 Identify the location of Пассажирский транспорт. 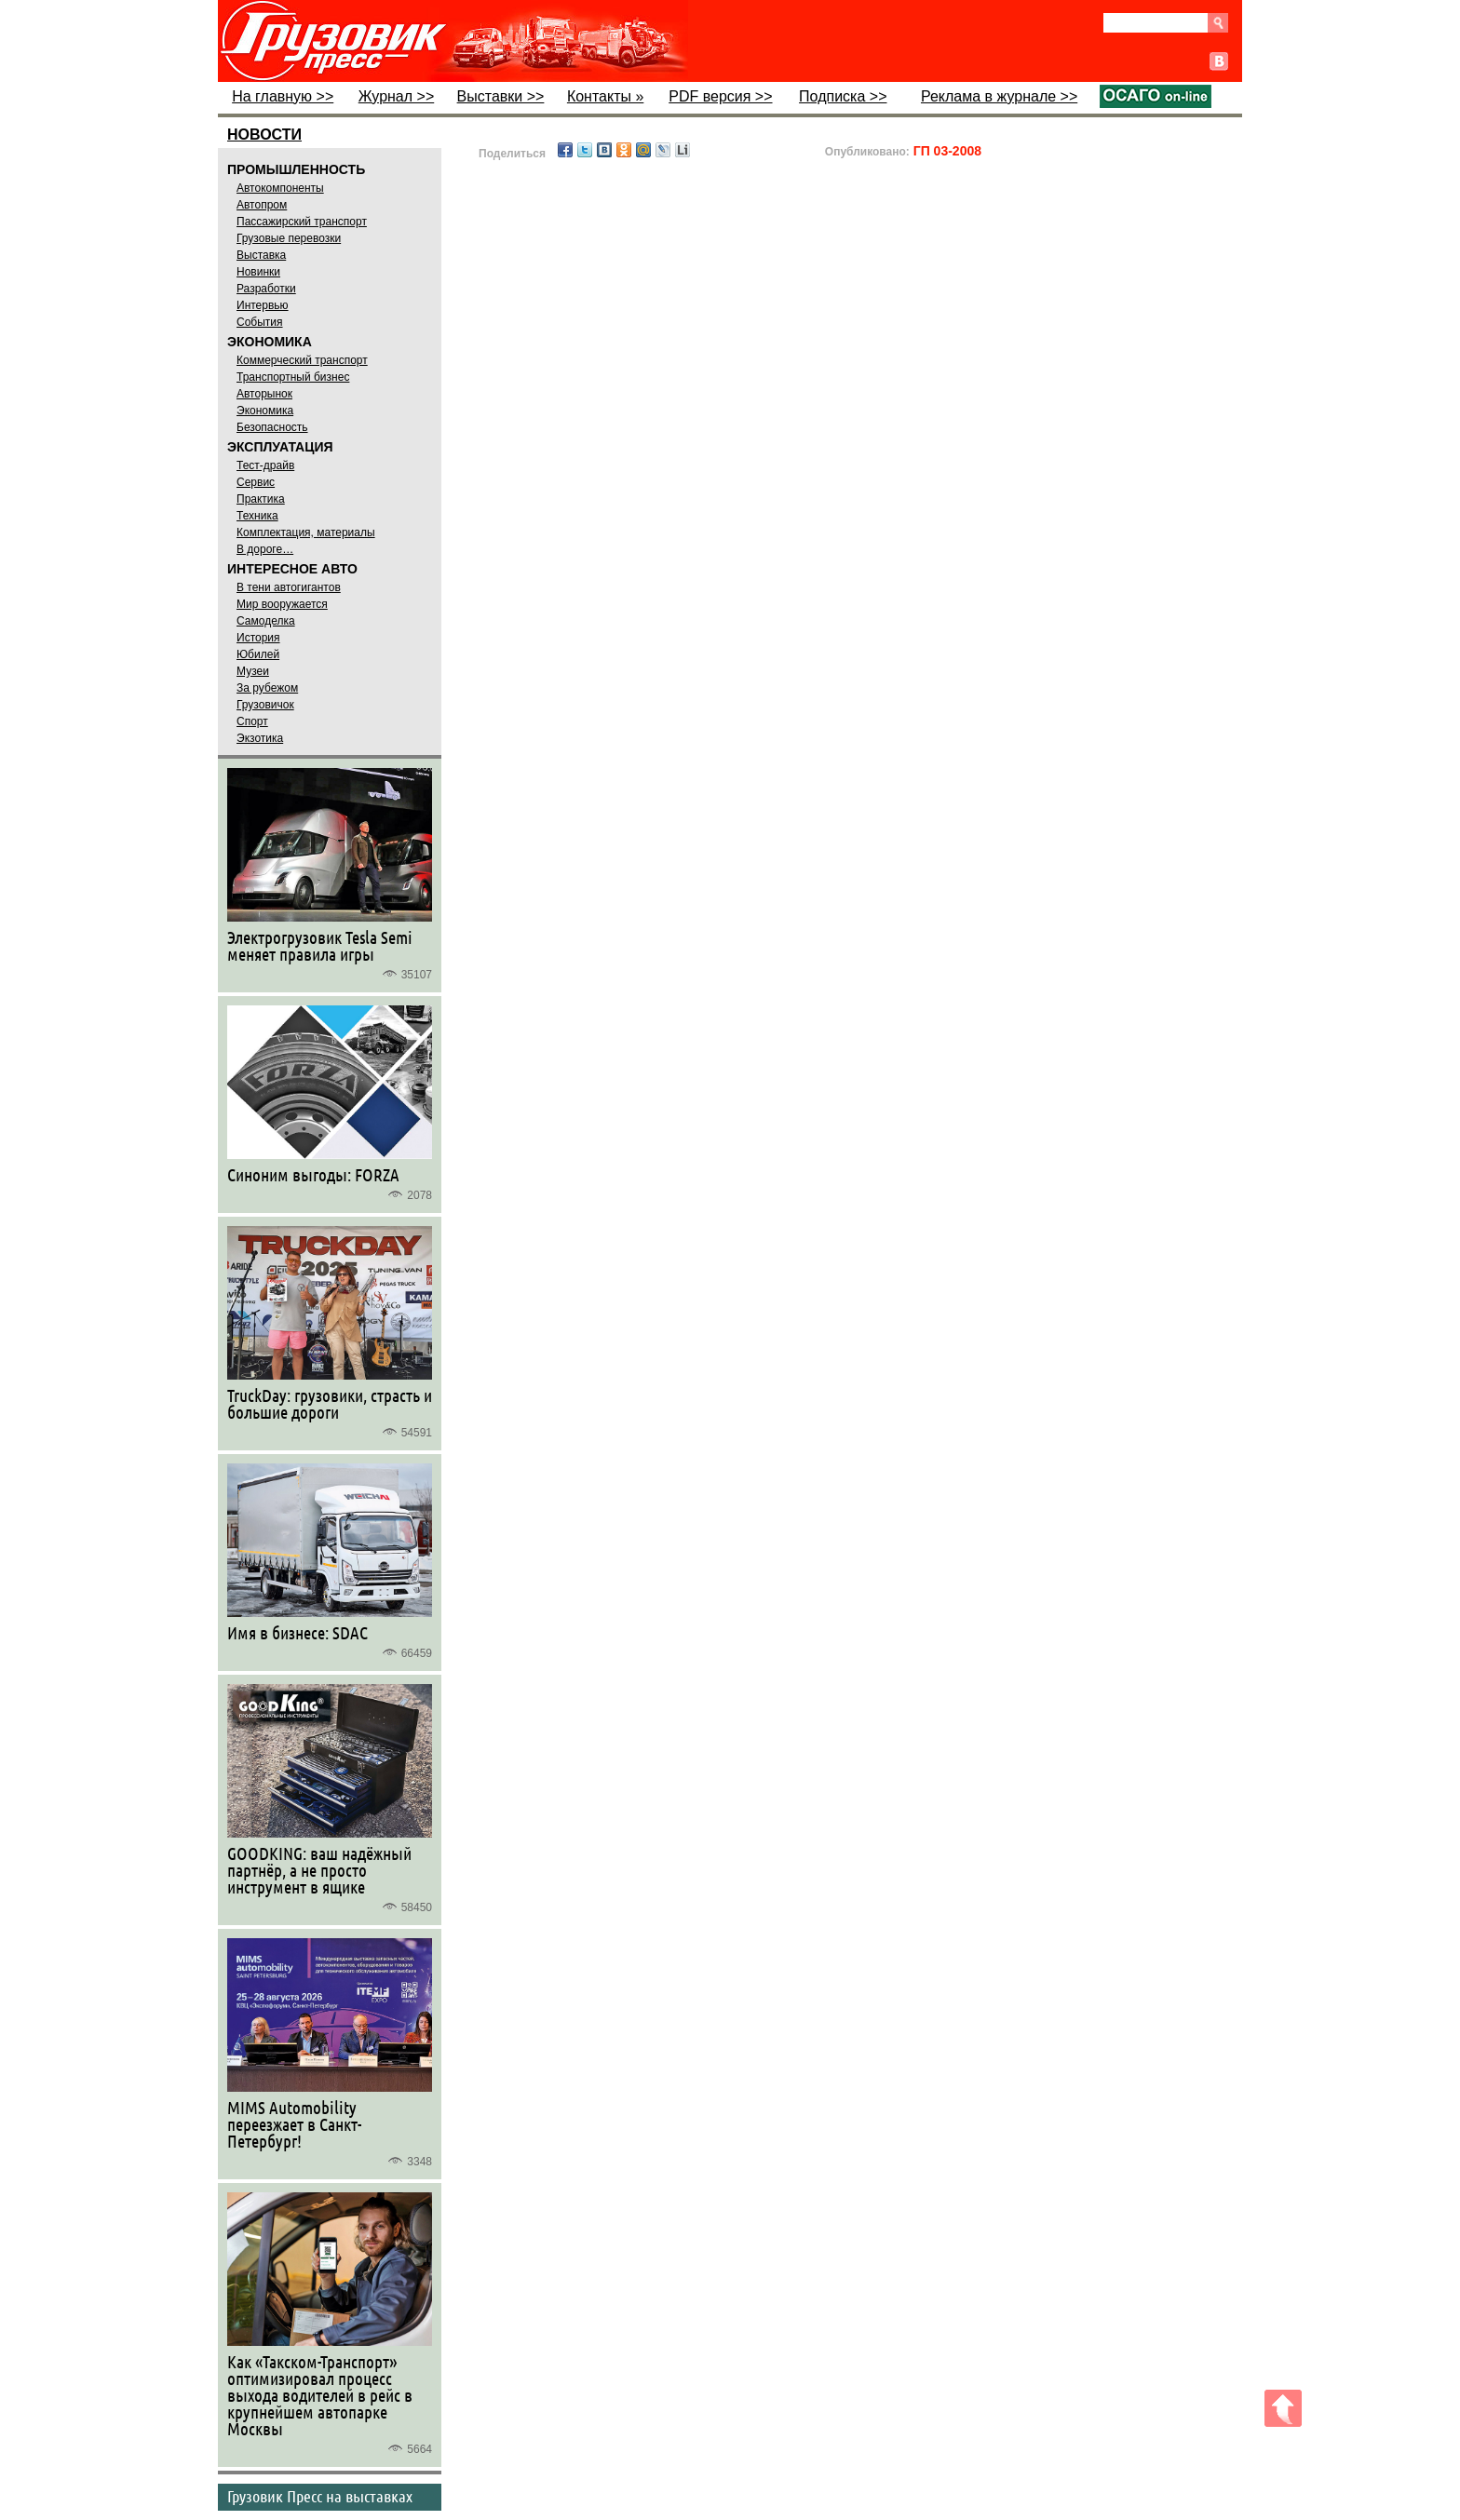
(302, 221).